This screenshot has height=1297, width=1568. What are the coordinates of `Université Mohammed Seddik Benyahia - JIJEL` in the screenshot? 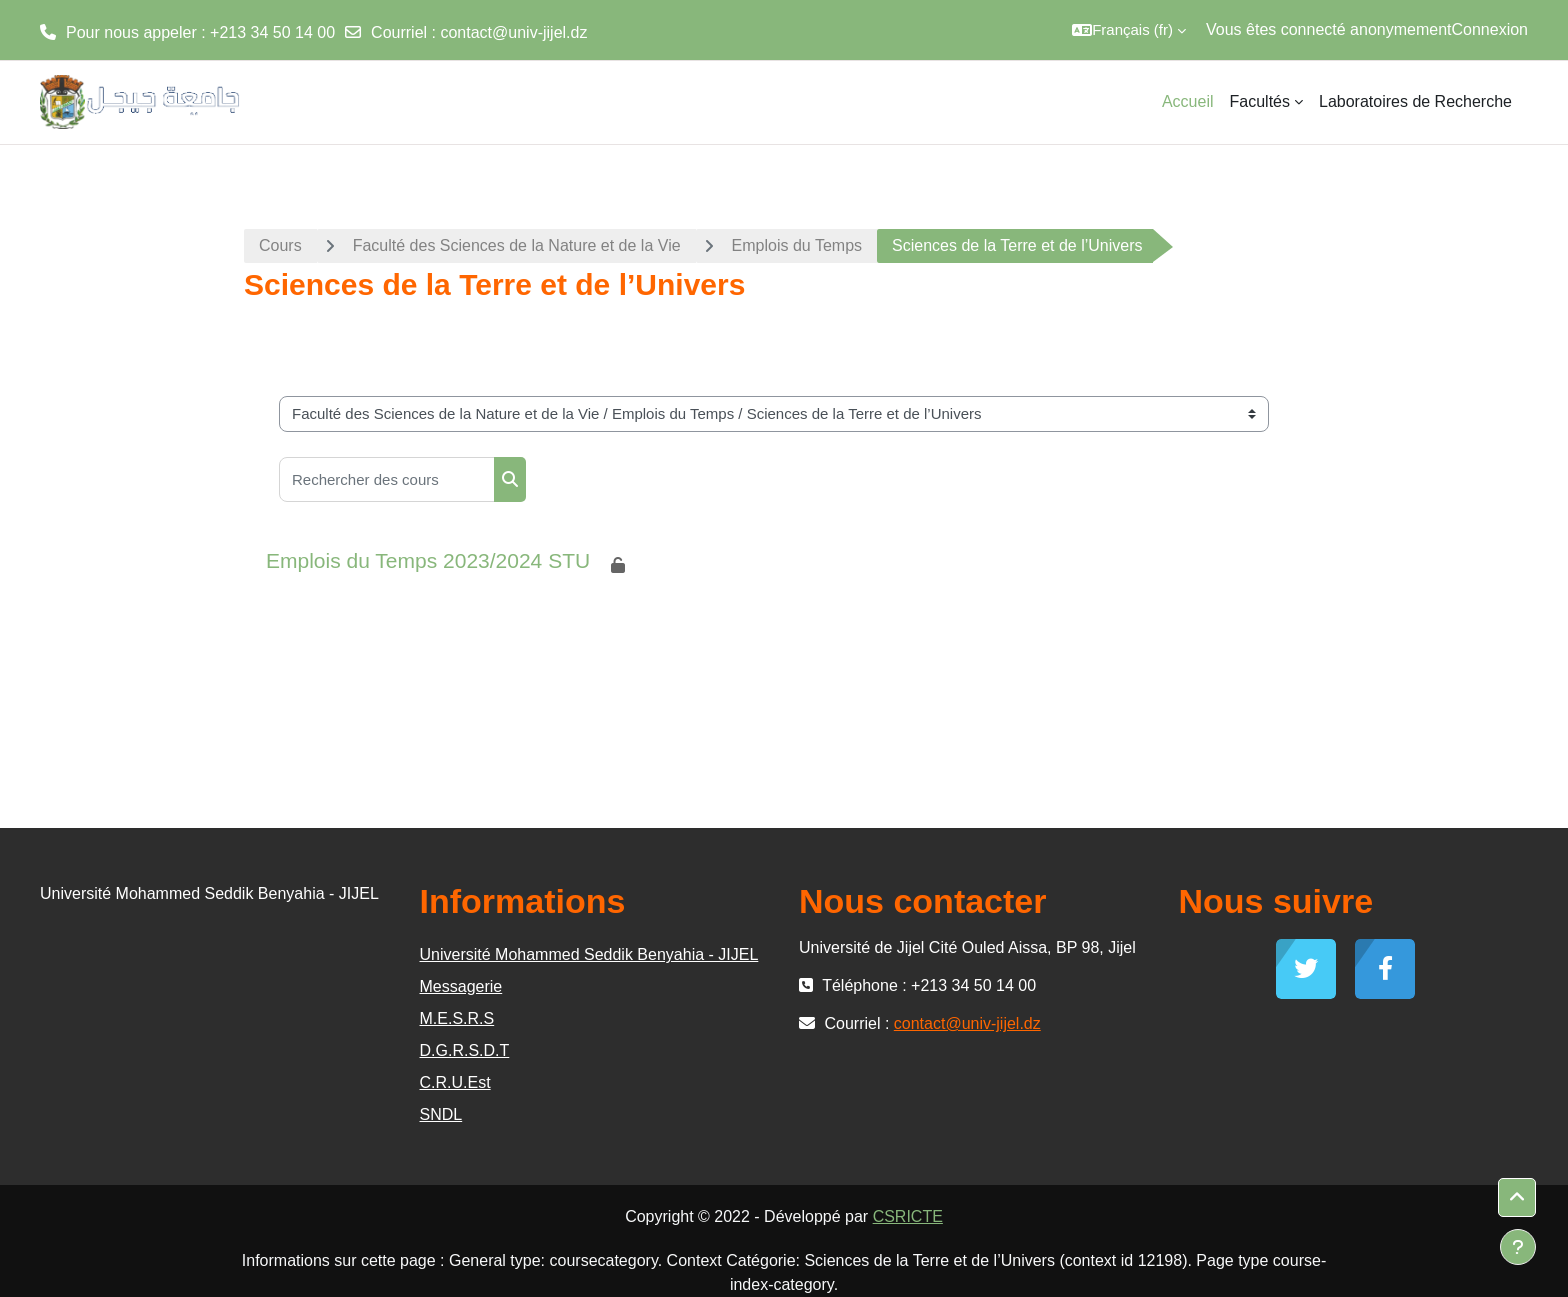 It's located at (589, 954).